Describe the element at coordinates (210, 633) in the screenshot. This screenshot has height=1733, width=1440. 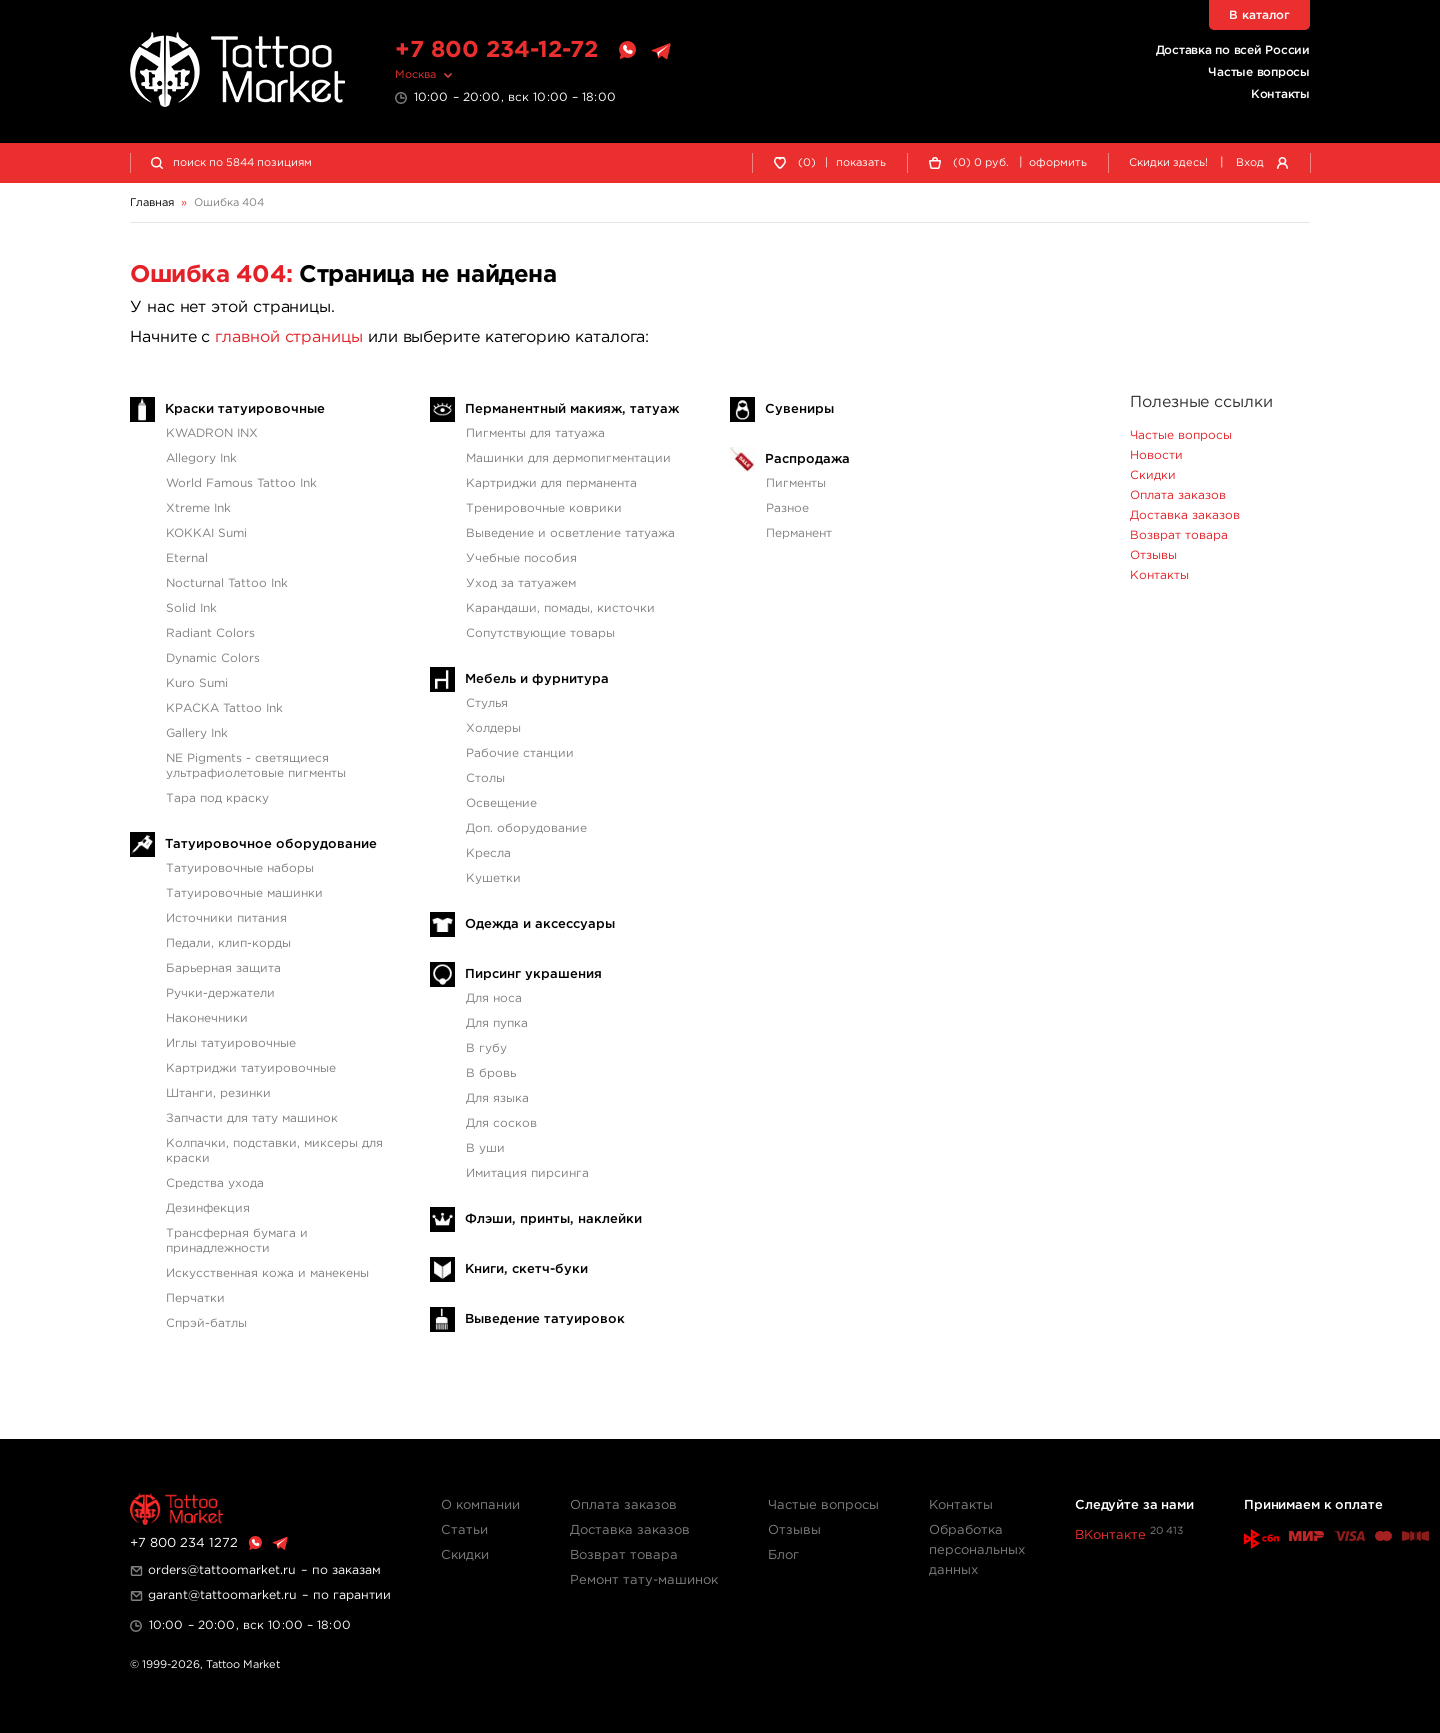
I see `Radiant Colors` at that location.